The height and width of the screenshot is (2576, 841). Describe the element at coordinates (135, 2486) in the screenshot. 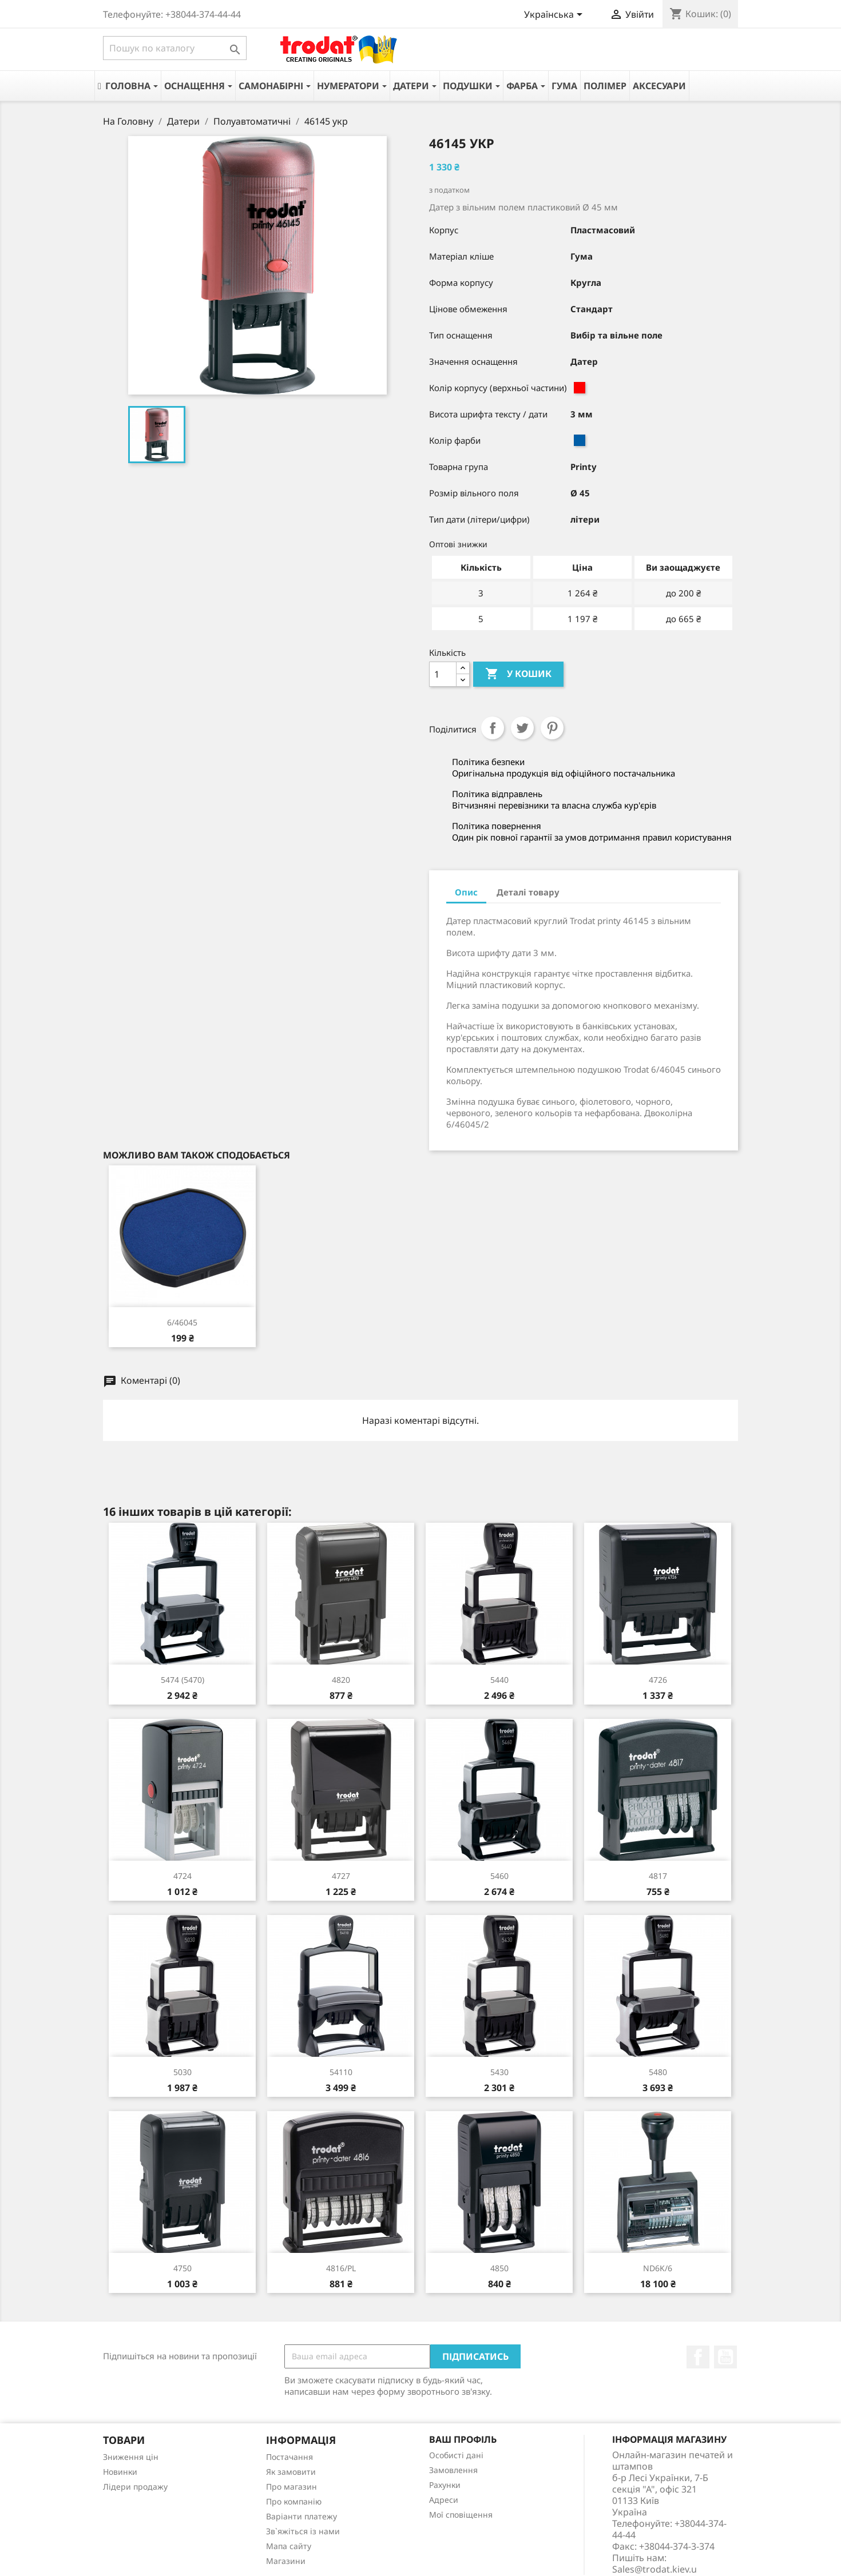

I see `Лідери продажу` at that location.